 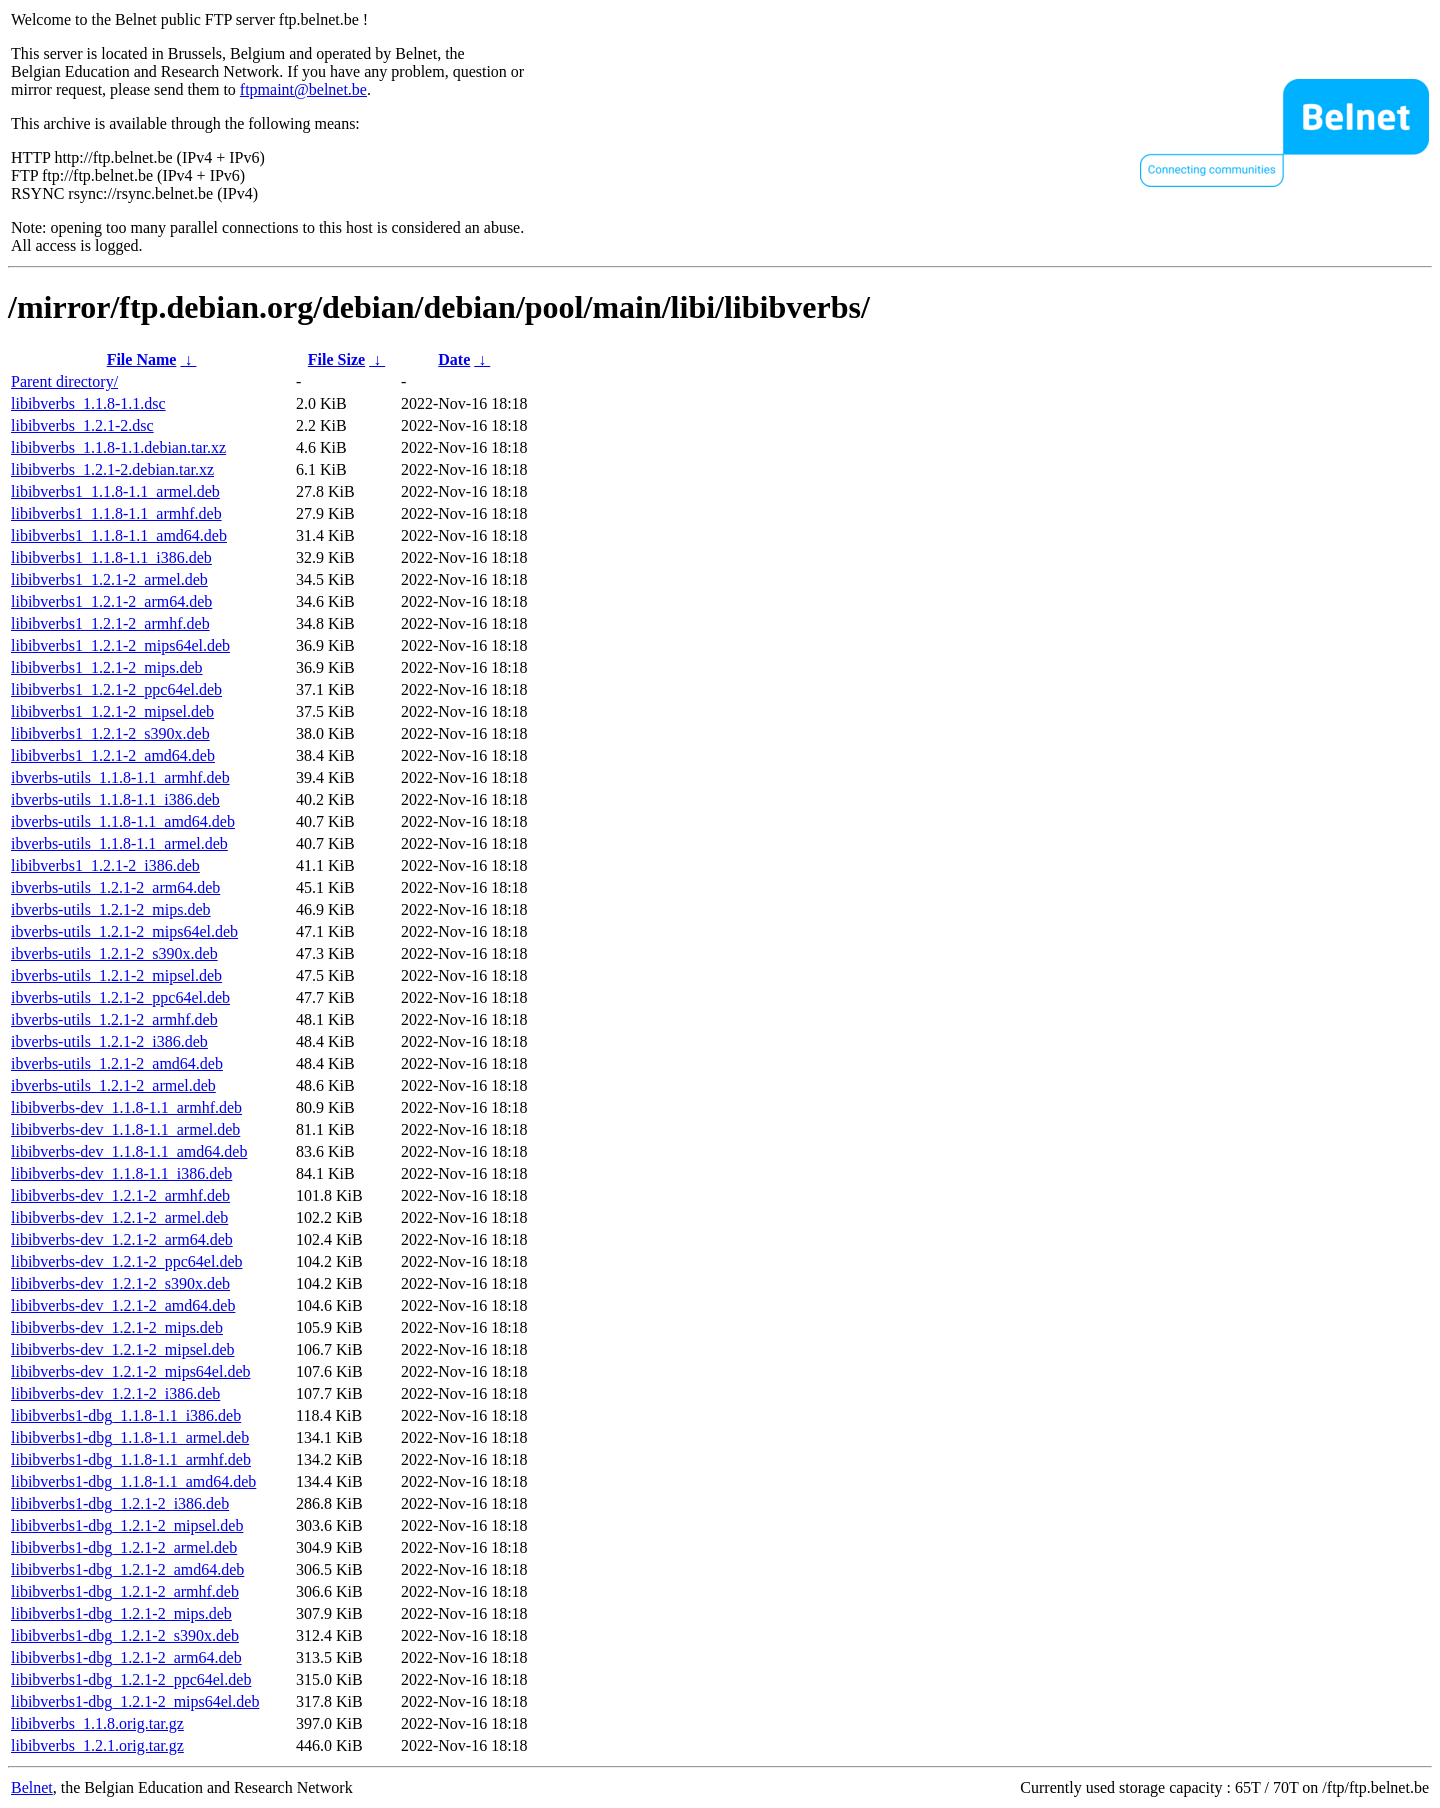 What do you see at coordinates (105, 865) in the screenshot?
I see `libibverbs1_1.2.1-2_i386.deb` at bounding box center [105, 865].